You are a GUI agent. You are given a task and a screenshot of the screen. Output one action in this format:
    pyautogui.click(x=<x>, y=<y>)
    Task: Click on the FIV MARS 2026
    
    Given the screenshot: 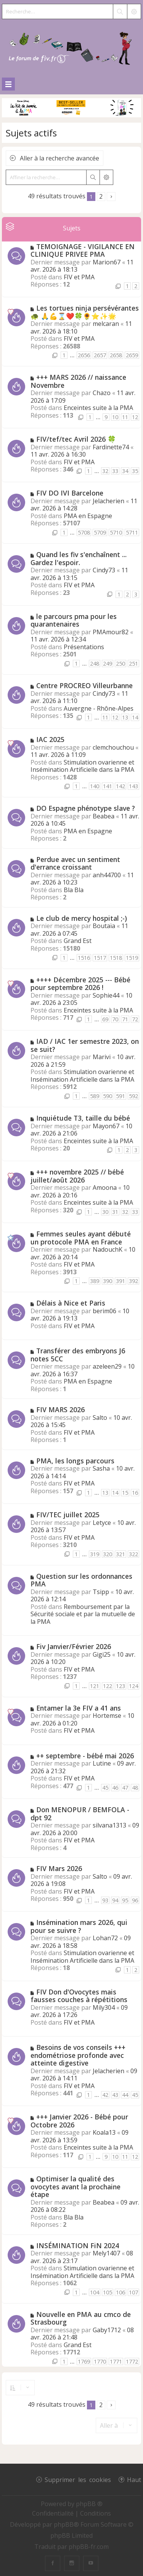 What is the action you would take?
    pyautogui.click(x=60, y=1409)
    